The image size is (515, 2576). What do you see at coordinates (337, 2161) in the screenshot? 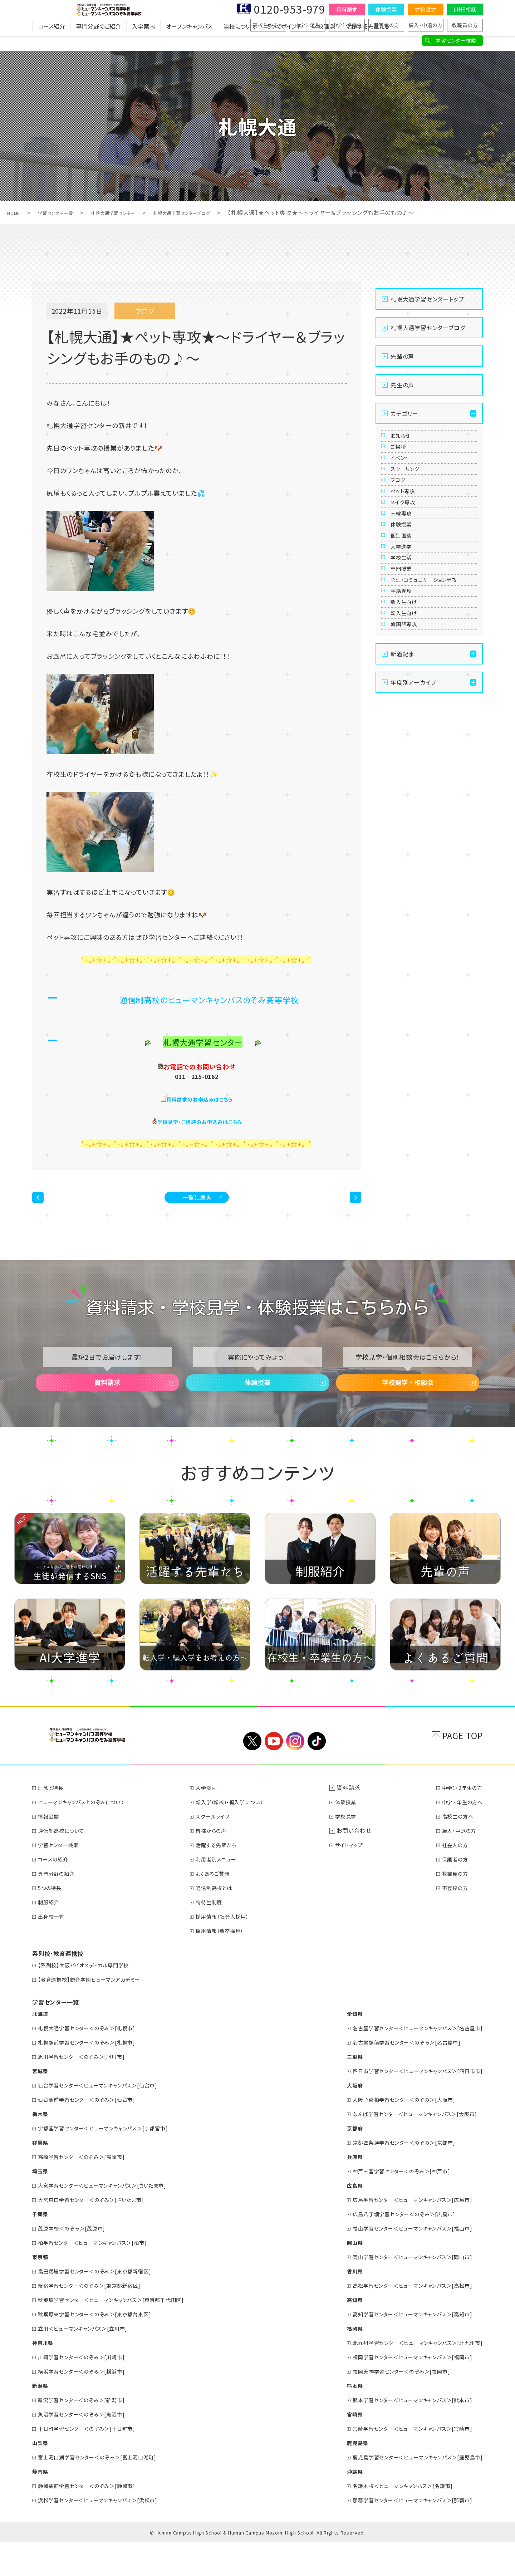
I see `京都府` at bounding box center [337, 2161].